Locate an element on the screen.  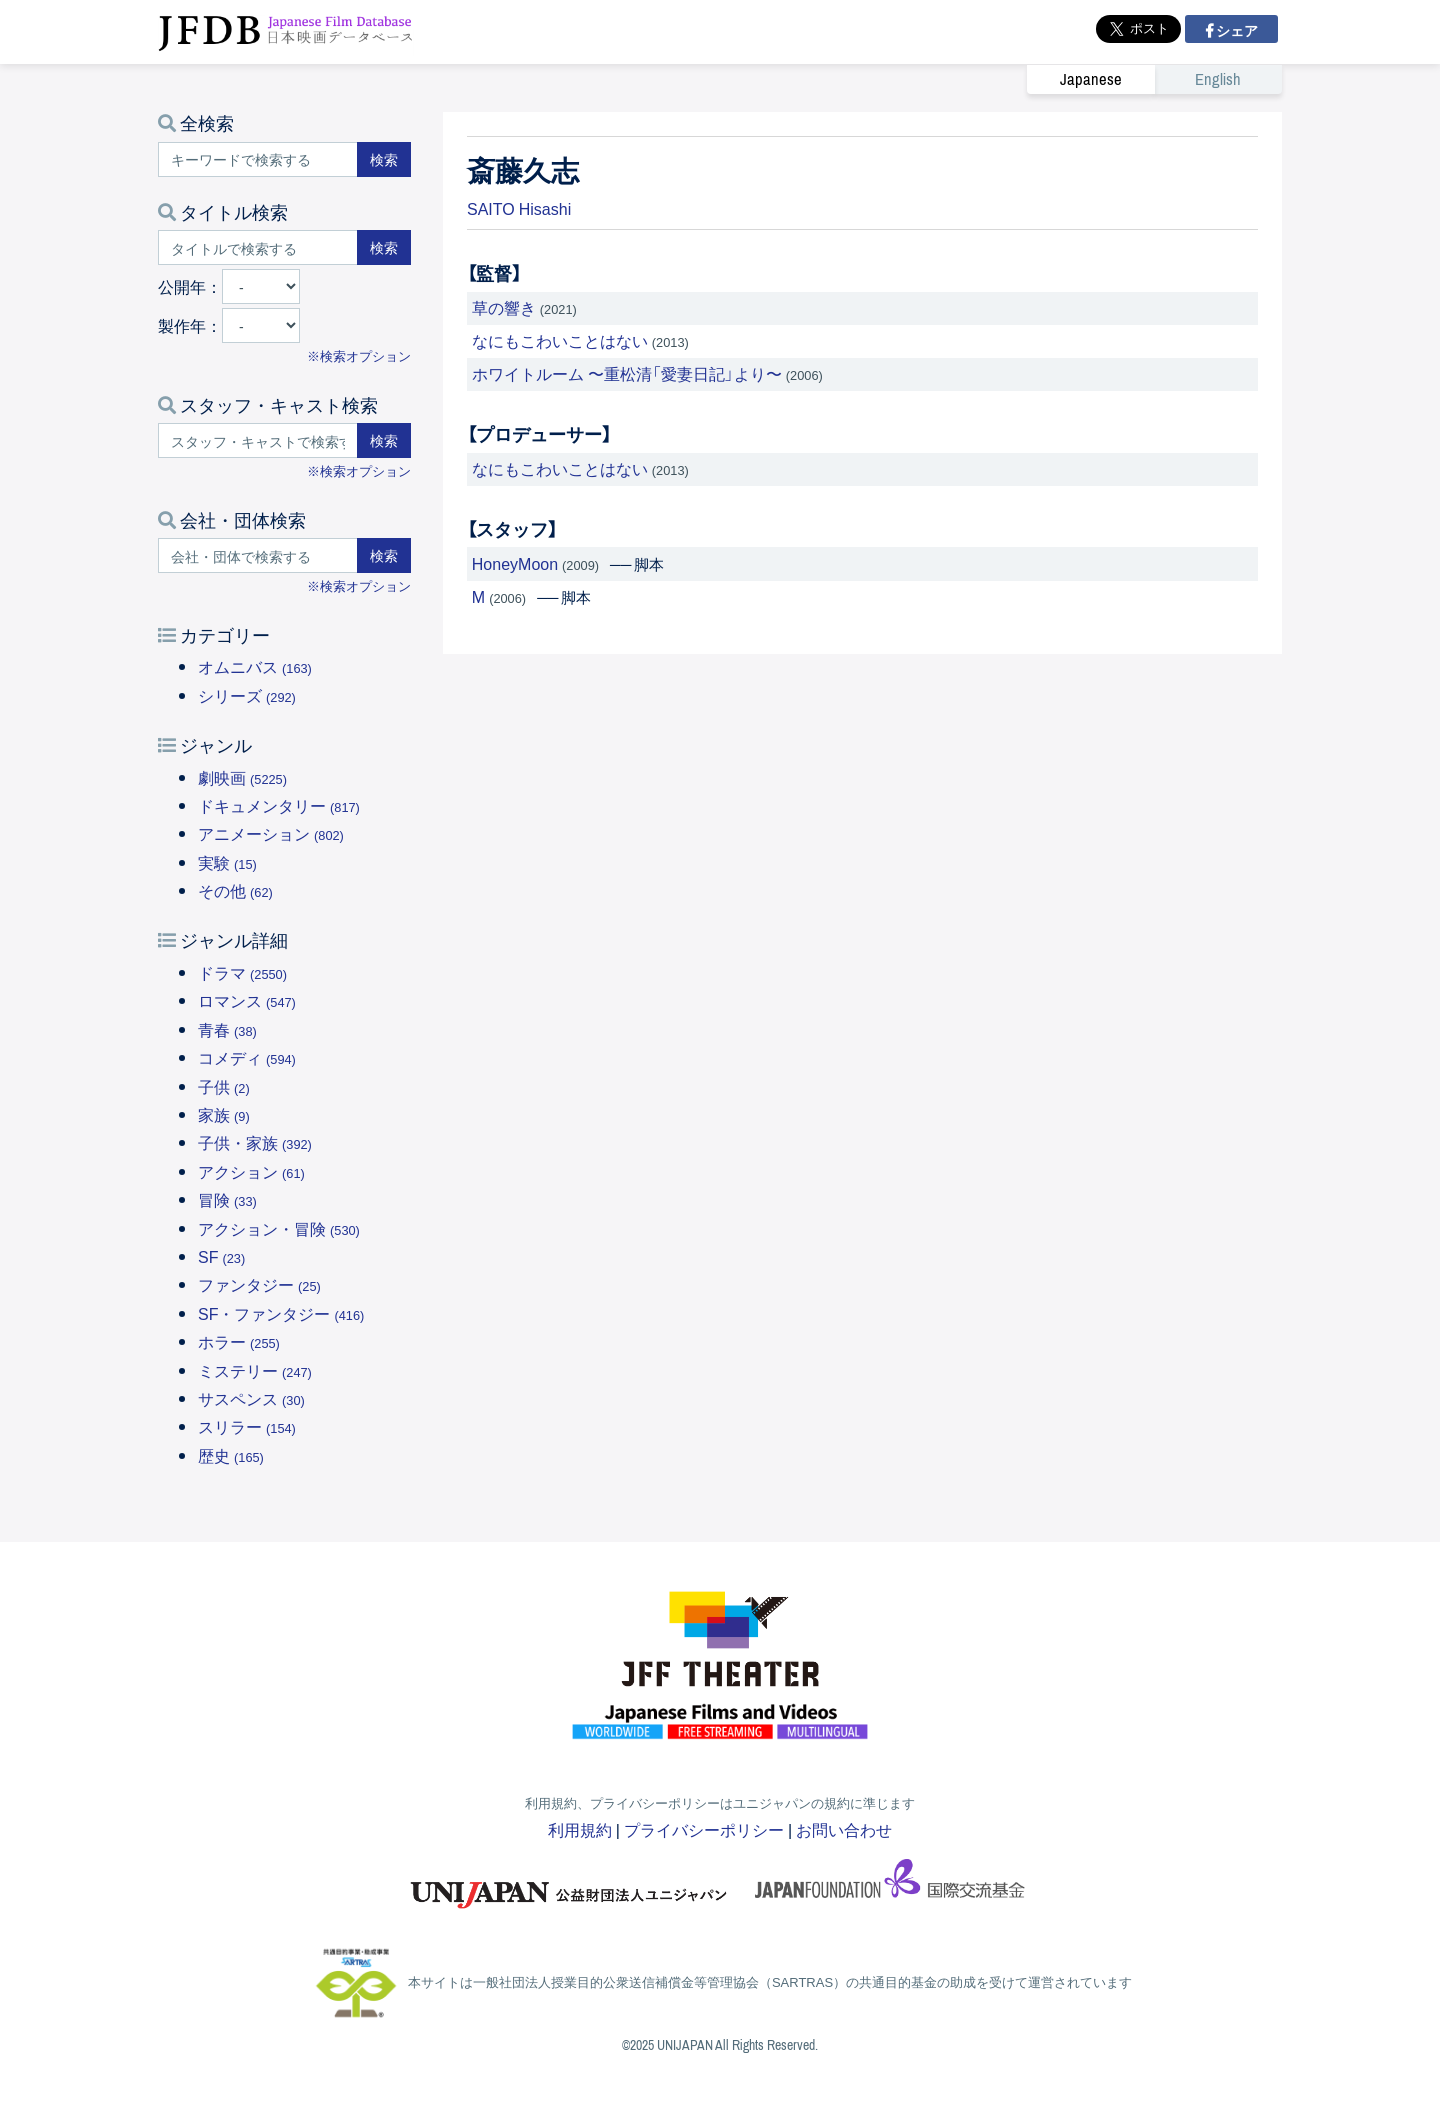
ドキュメンタリー is located at coordinates (279, 805).